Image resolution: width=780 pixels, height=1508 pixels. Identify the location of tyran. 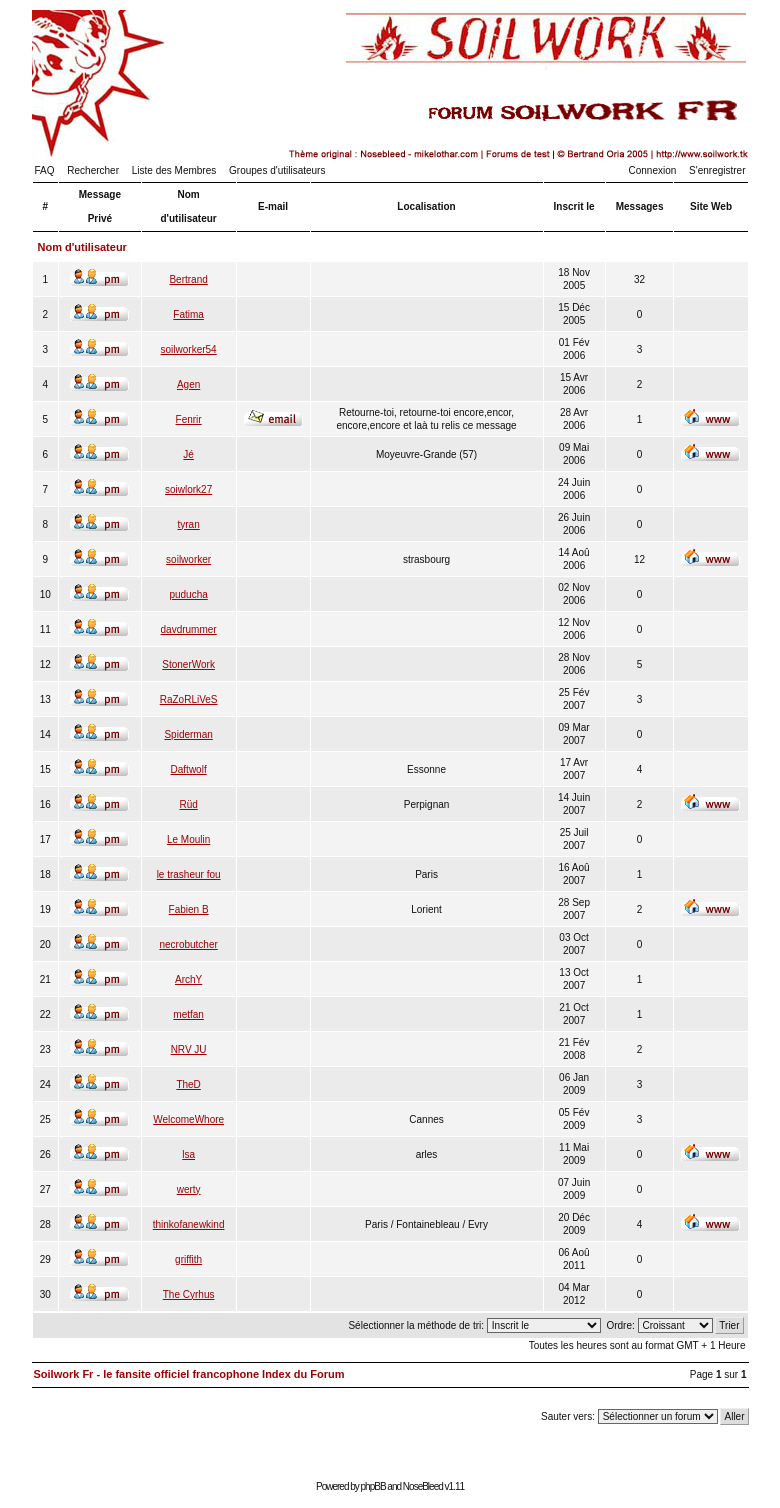
(189, 524).